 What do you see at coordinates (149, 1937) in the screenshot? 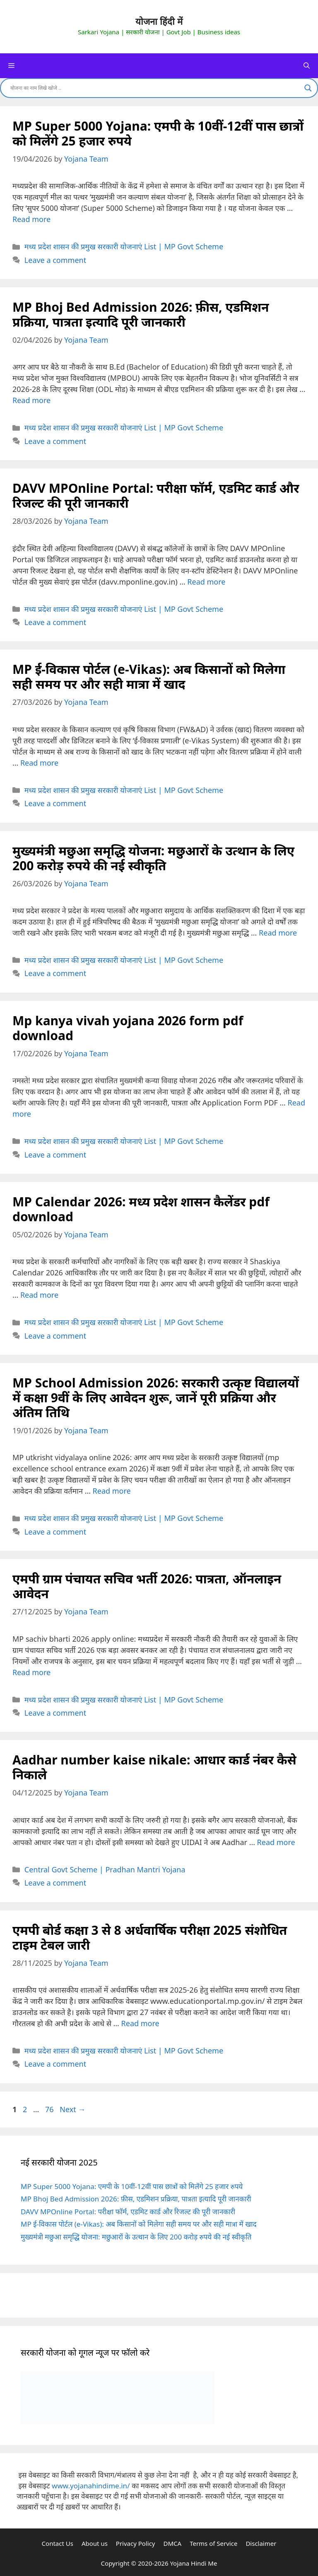
I see `एमपी बोर्ड कक्षा 3 से 8 अर्धवार्षिक परीक्षा 2025 संशोधित टाइम टेबल जारी` at bounding box center [149, 1937].